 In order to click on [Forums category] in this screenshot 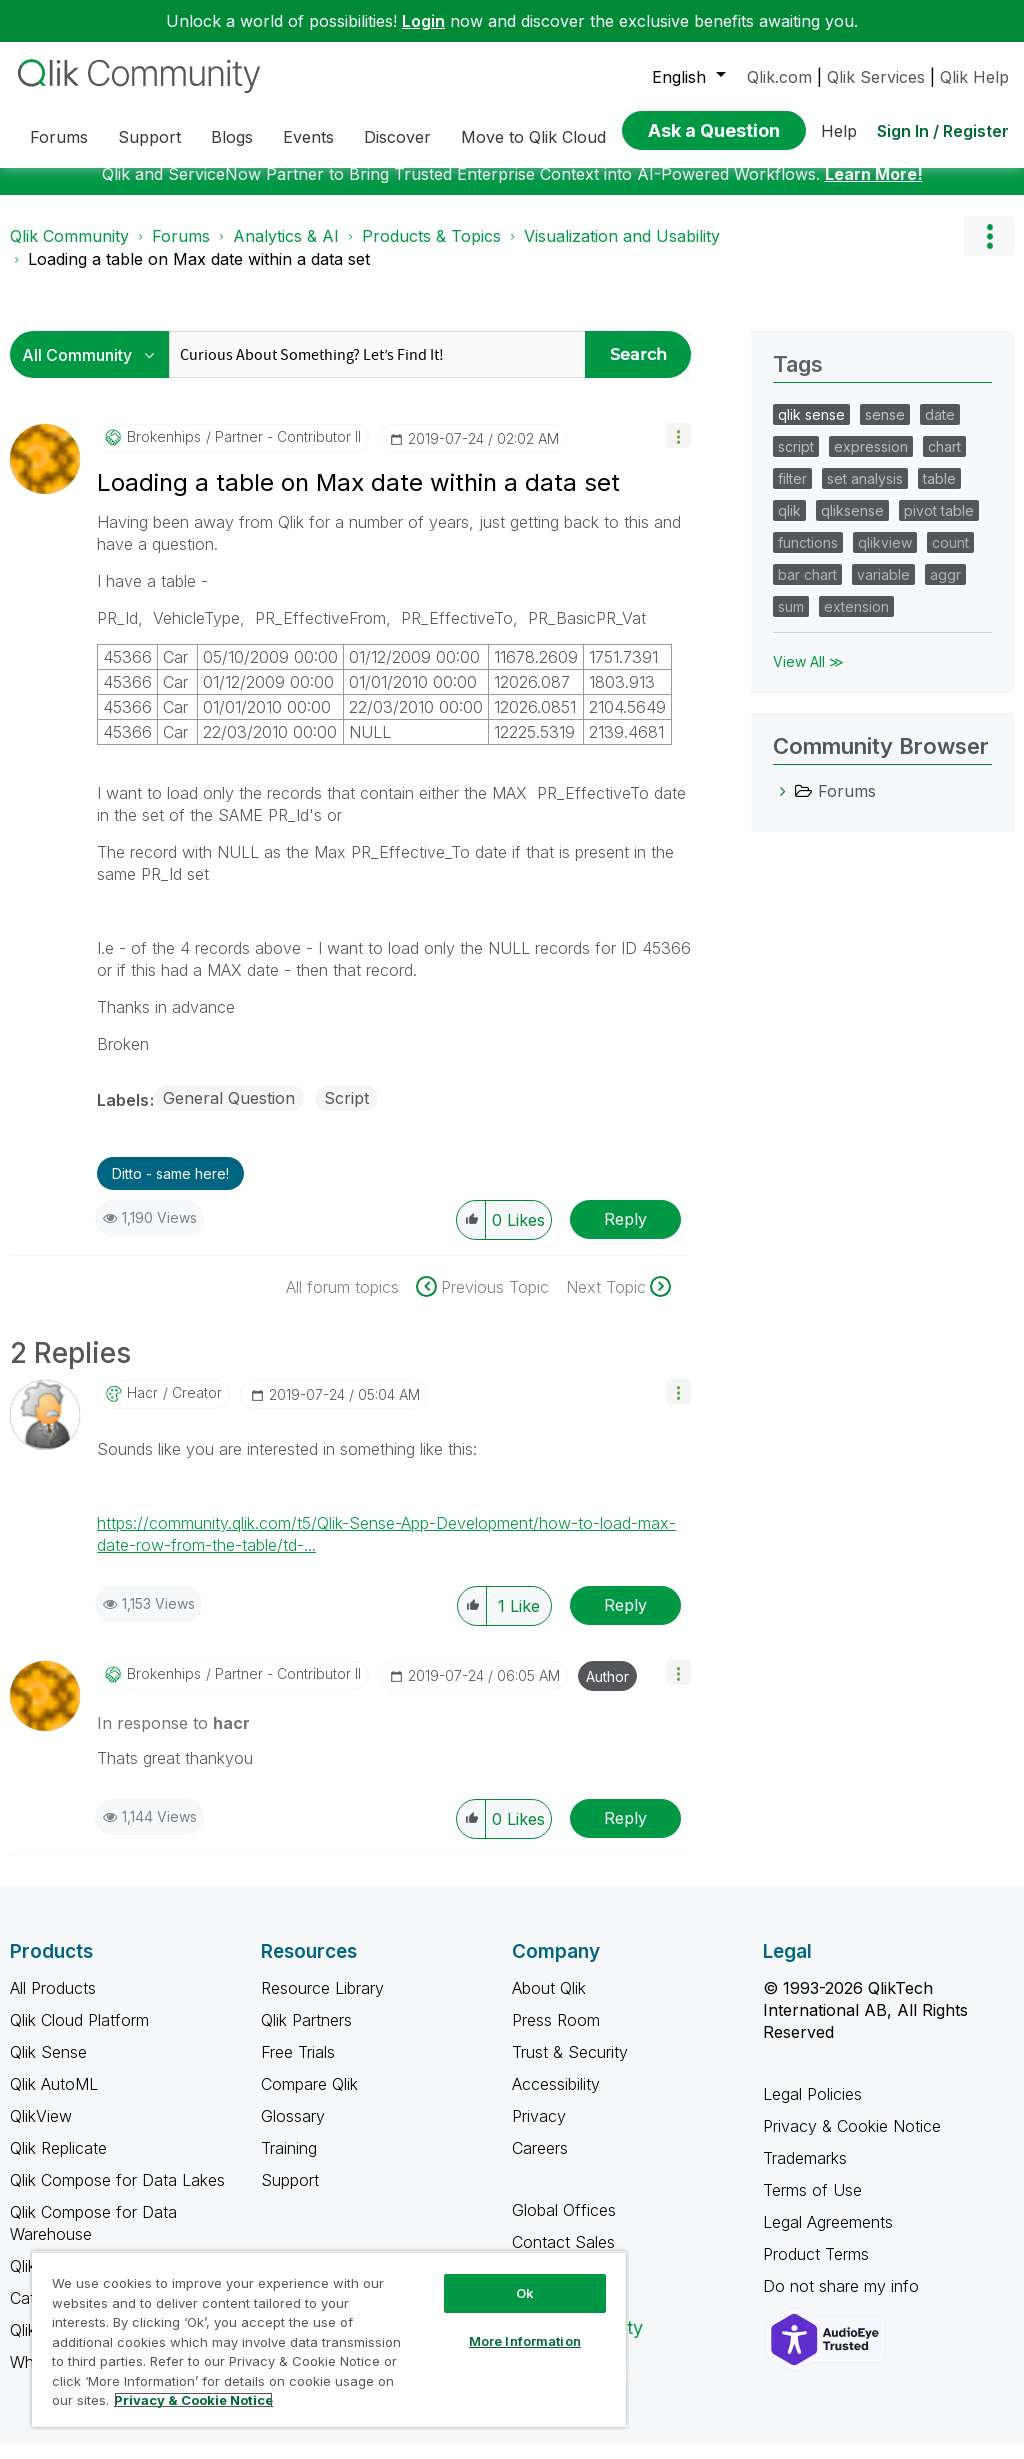, I will do `click(783, 806)`.